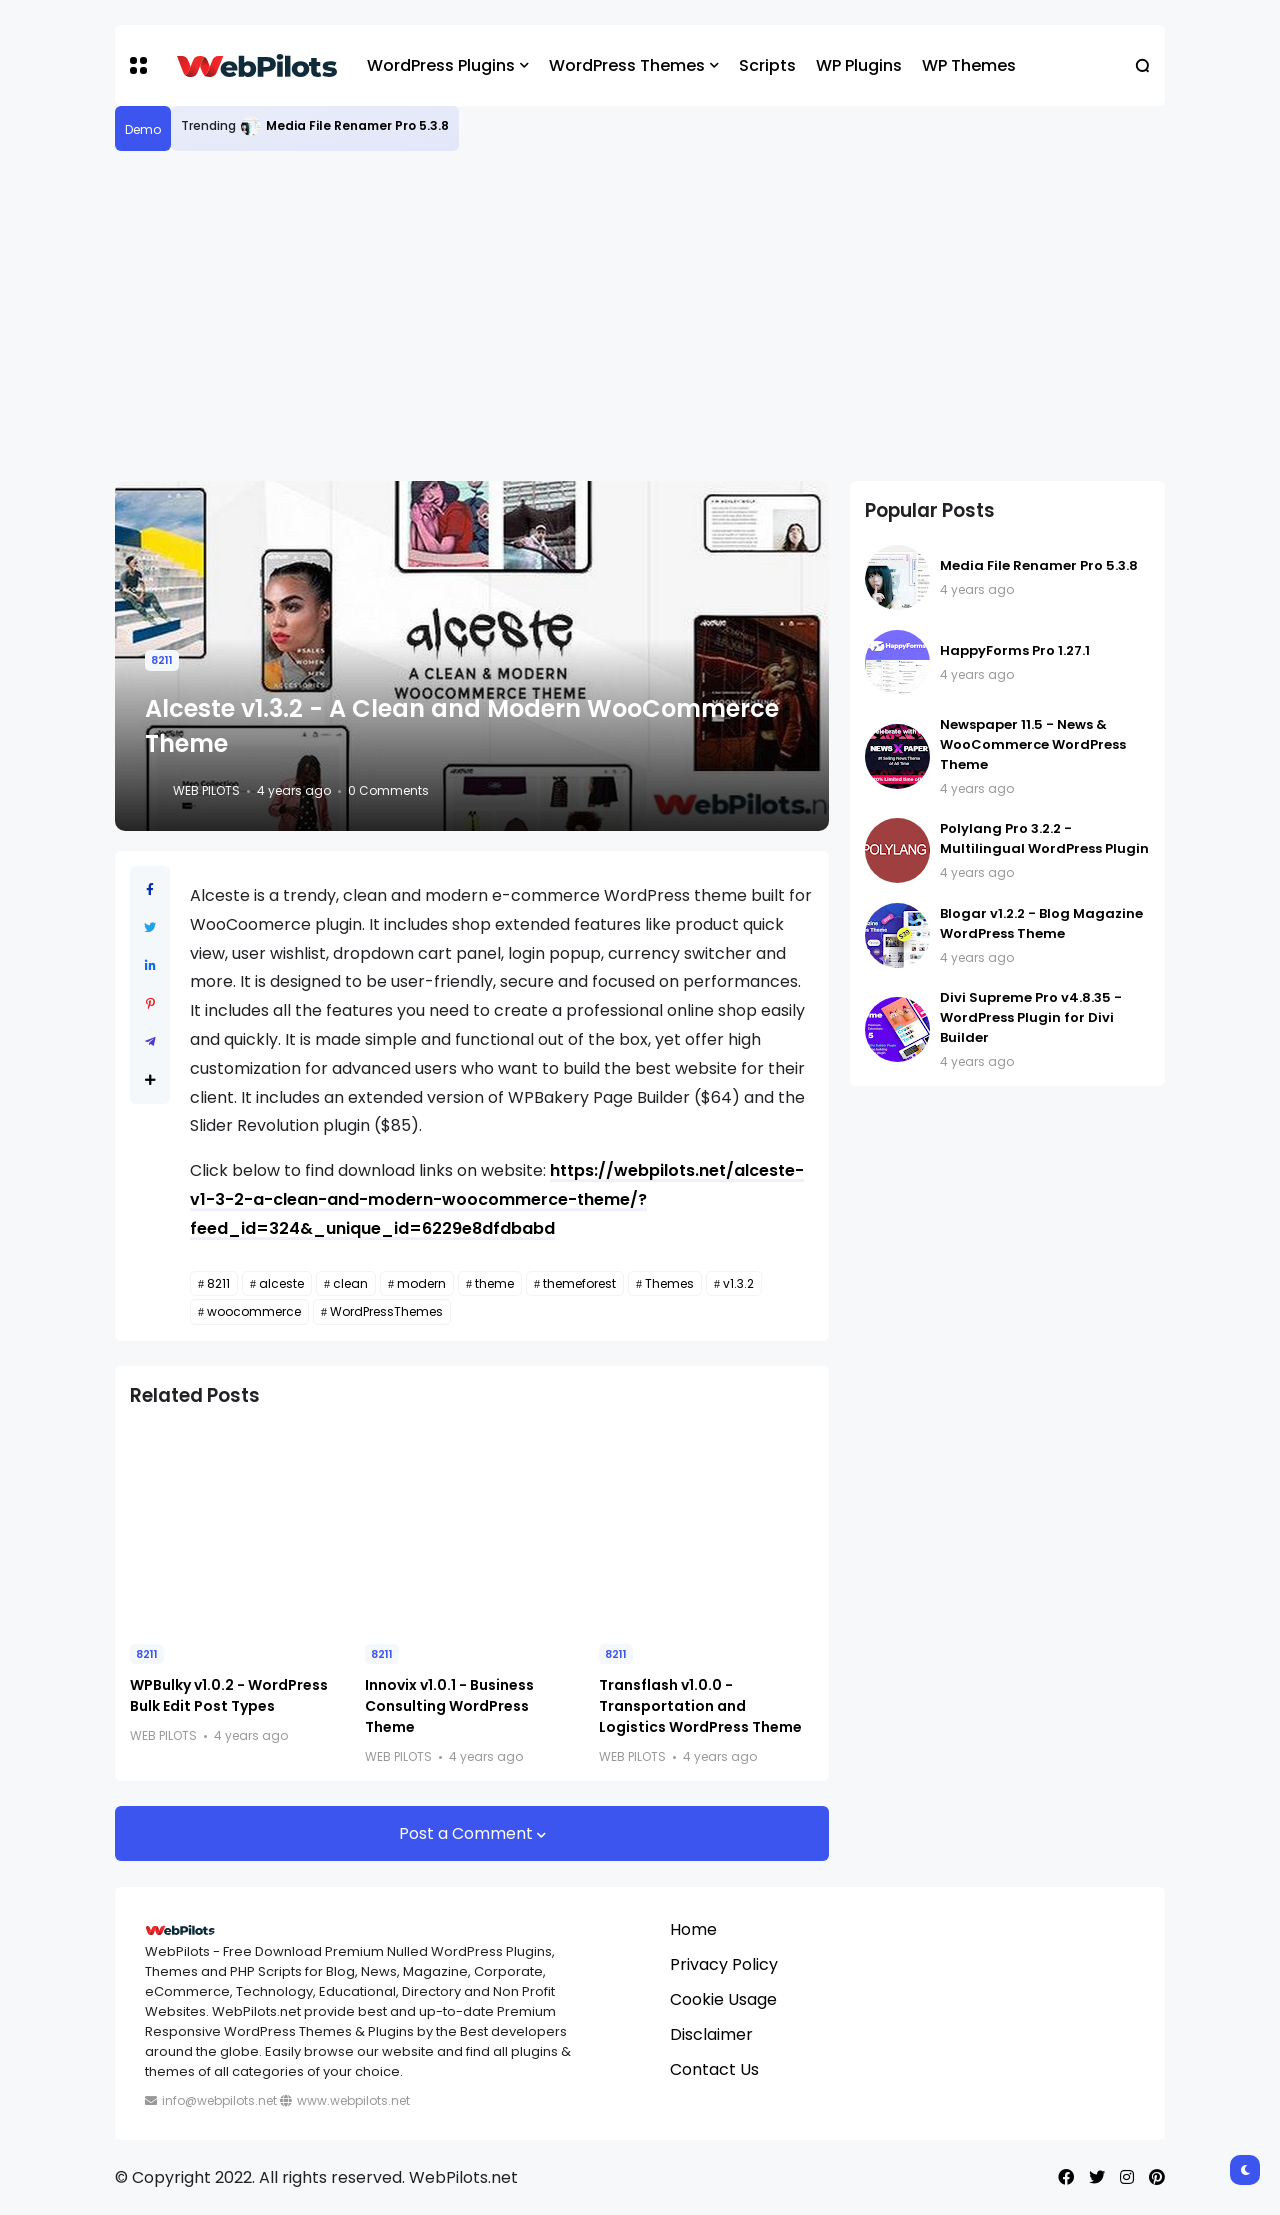 The height and width of the screenshot is (2215, 1280). I want to click on Scripts, so click(767, 65).